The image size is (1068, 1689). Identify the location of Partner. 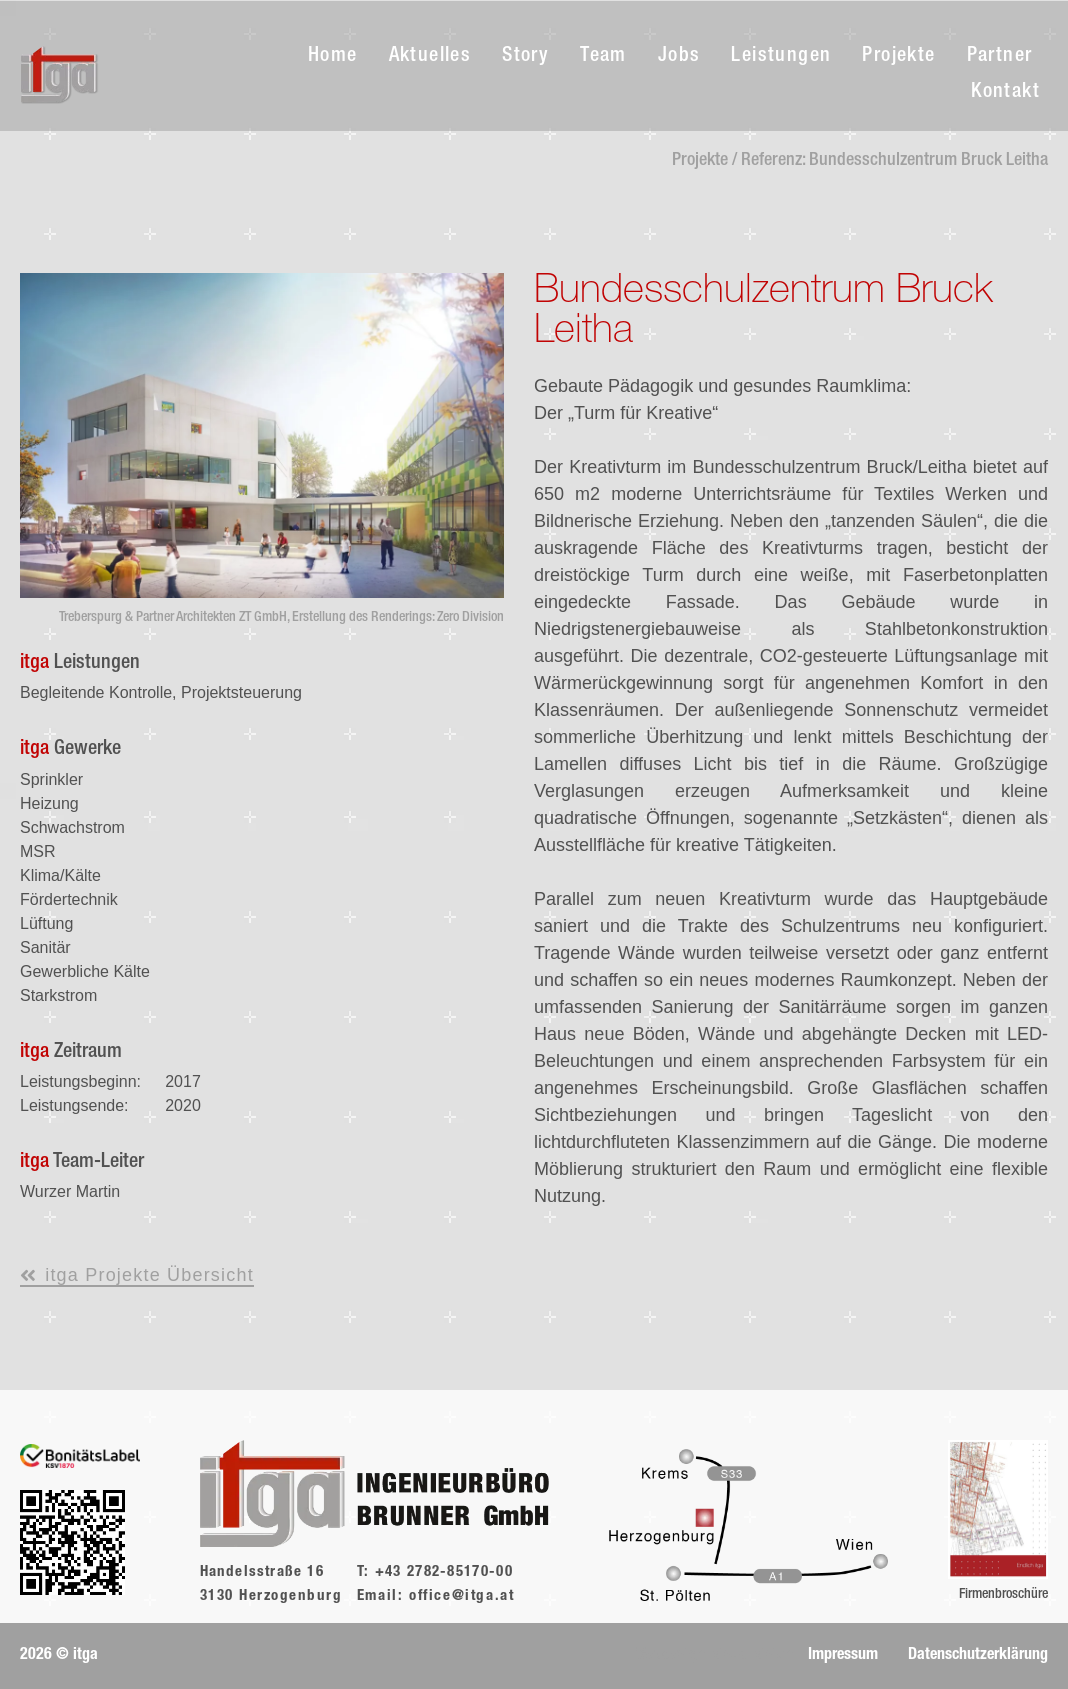
(1000, 57).